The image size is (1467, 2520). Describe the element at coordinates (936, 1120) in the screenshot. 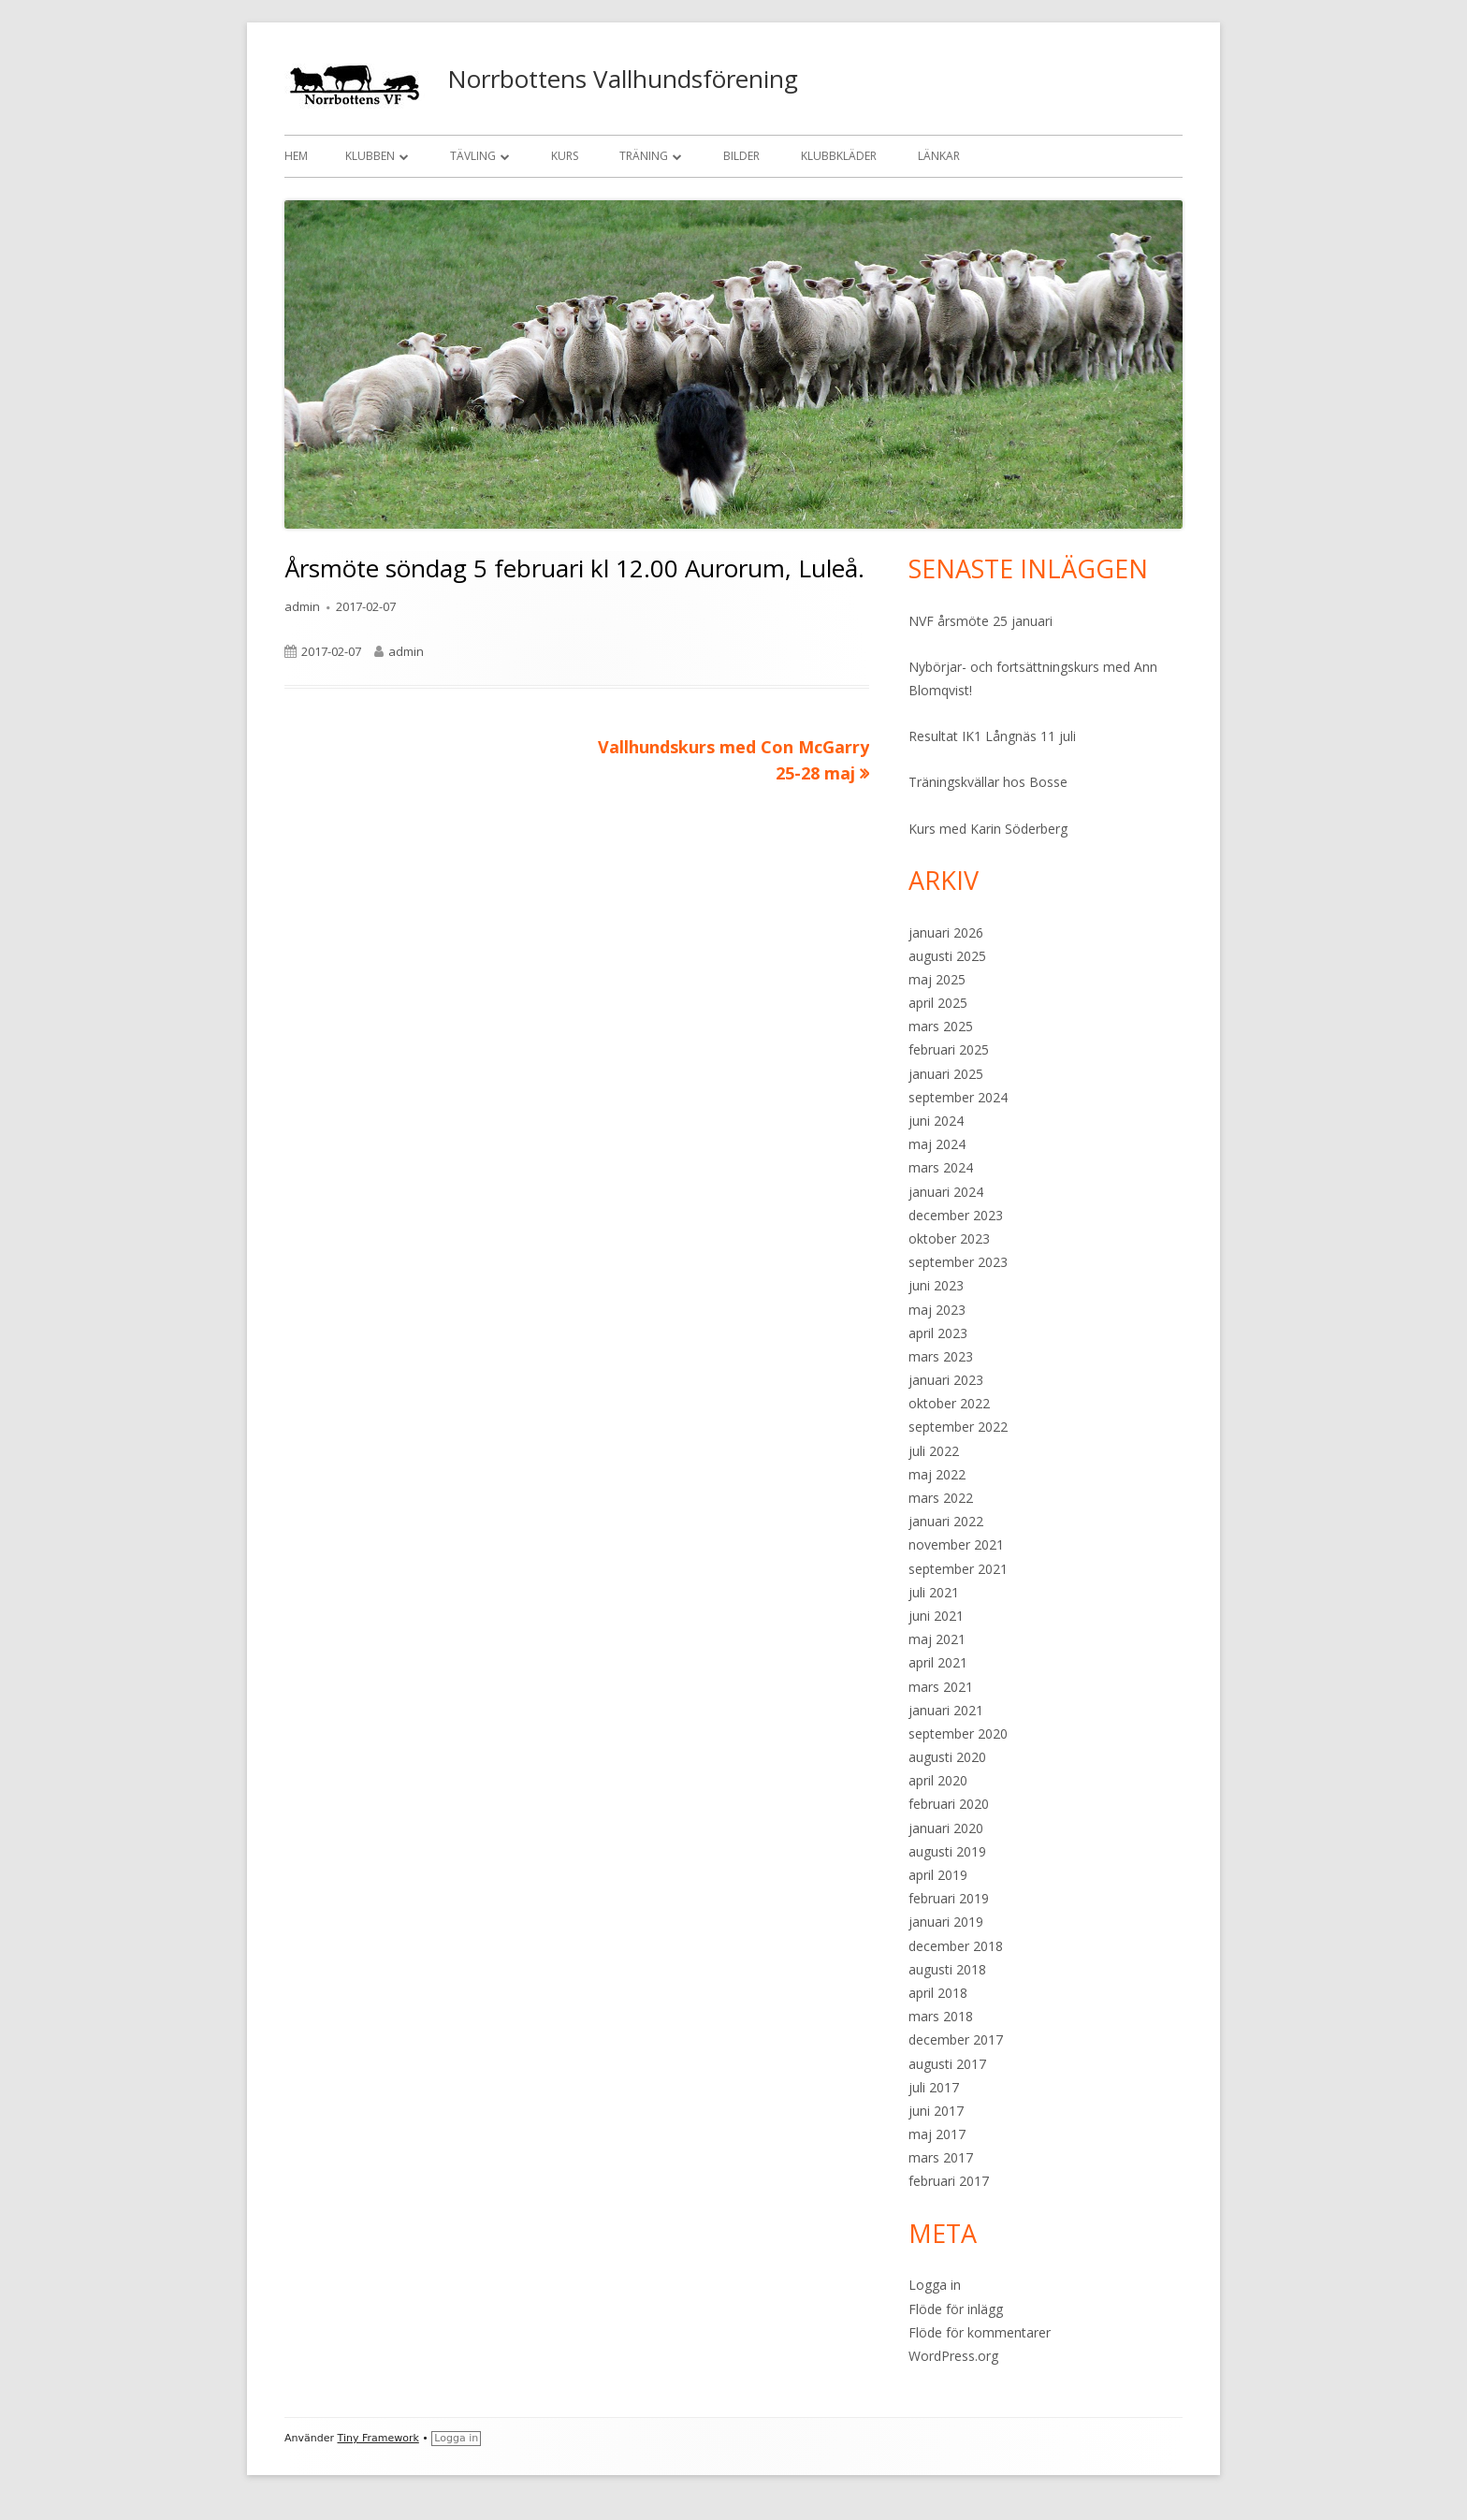

I see `juni 2024` at that location.